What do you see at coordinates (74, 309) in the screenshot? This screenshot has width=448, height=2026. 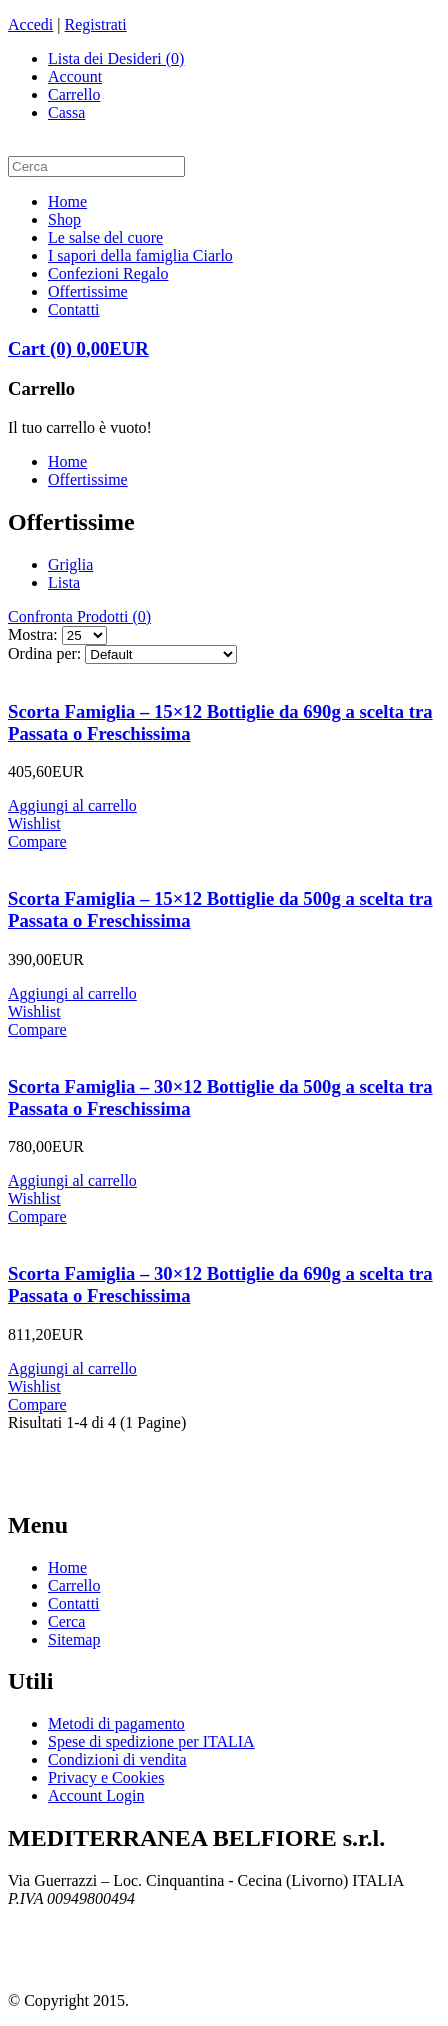 I see `Contatti` at bounding box center [74, 309].